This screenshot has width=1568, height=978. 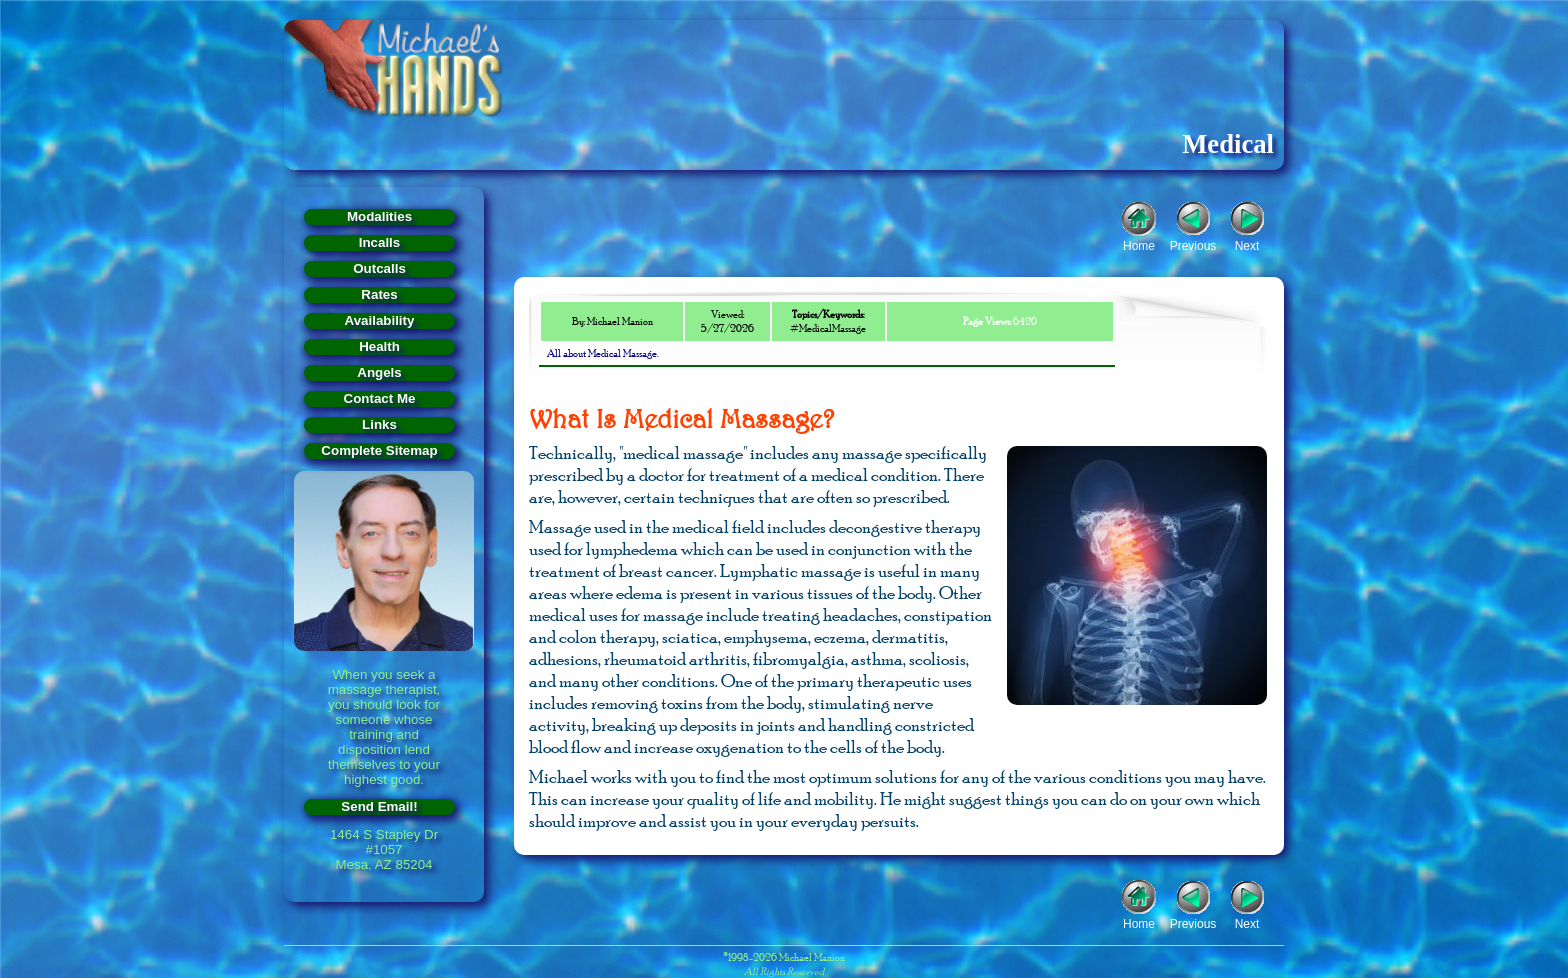 What do you see at coordinates (379, 450) in the screenshot?
I see `Complete Sitemap` at bounding box center [379, 450].